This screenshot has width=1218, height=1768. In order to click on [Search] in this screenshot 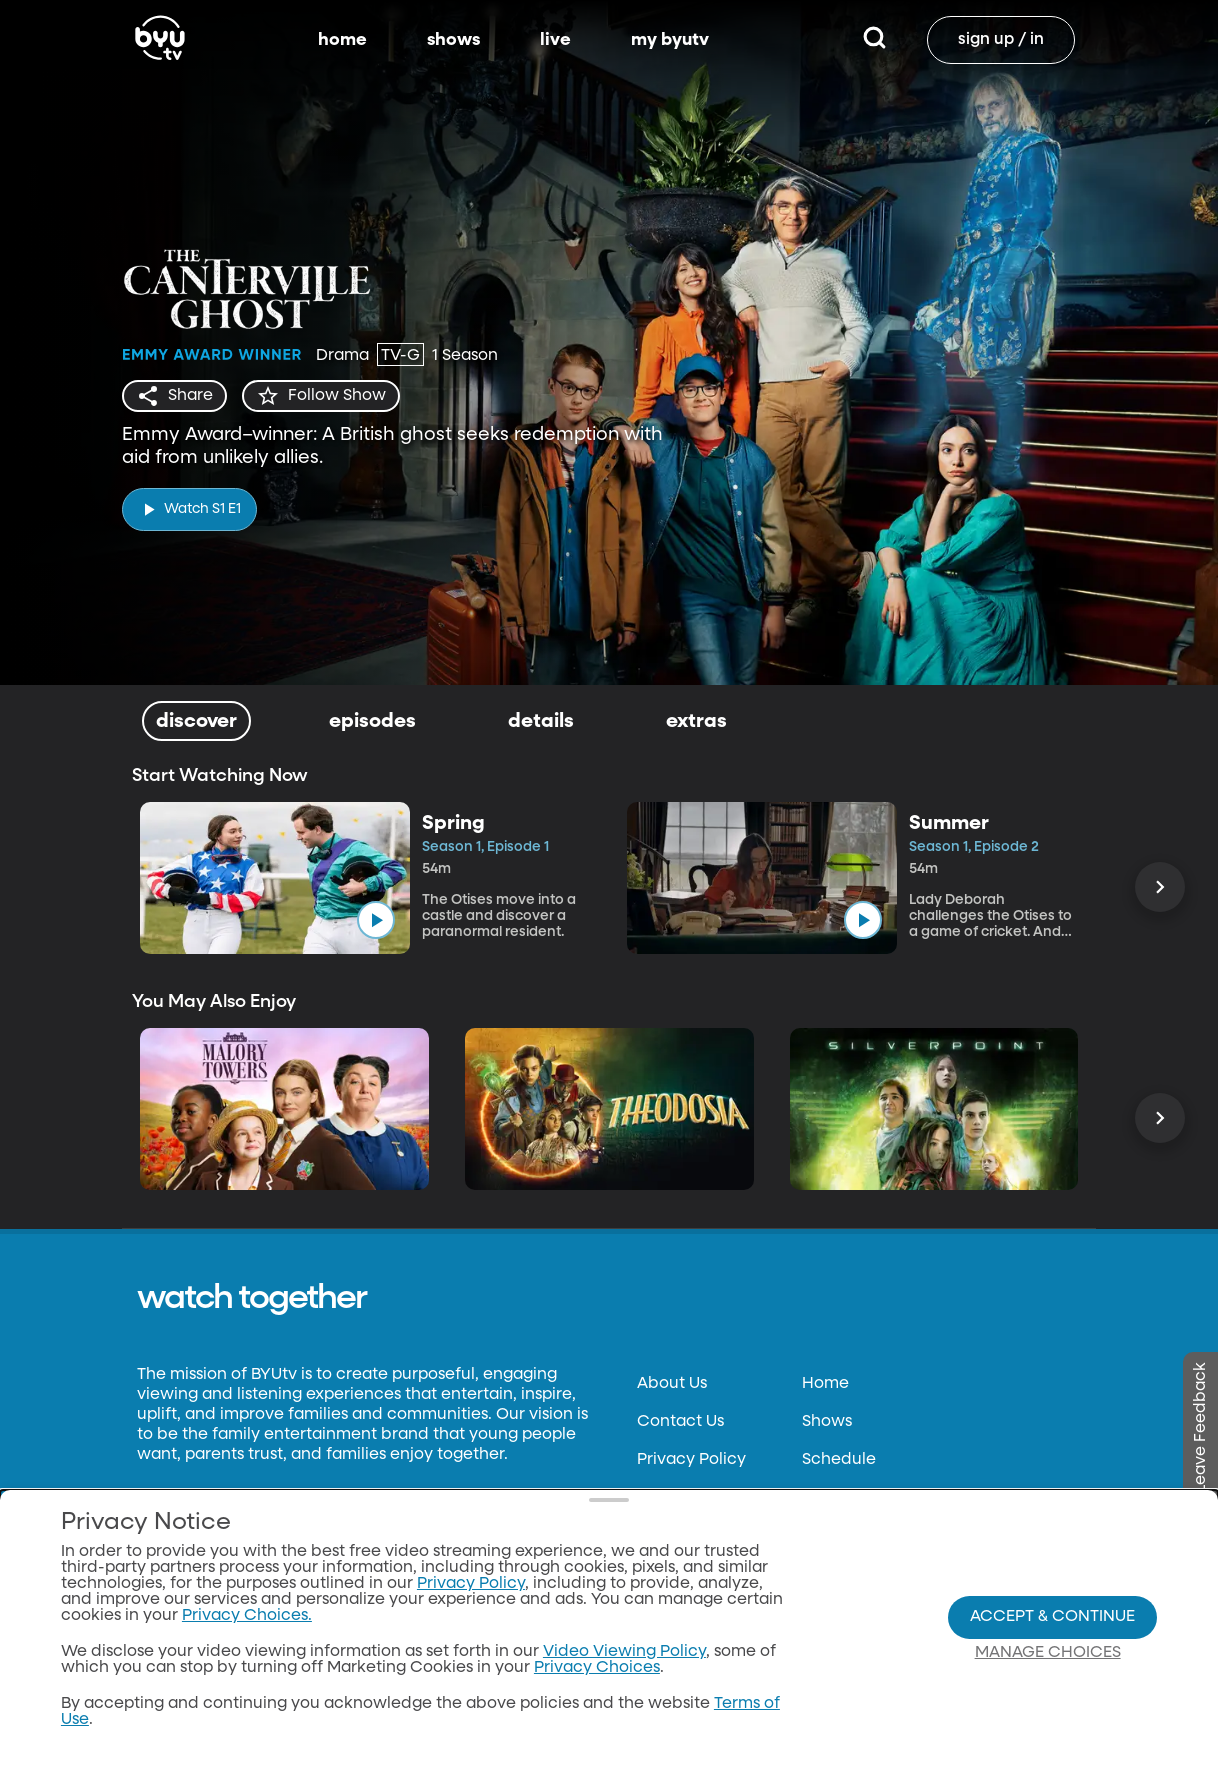, I will do `click(874, 40)`.